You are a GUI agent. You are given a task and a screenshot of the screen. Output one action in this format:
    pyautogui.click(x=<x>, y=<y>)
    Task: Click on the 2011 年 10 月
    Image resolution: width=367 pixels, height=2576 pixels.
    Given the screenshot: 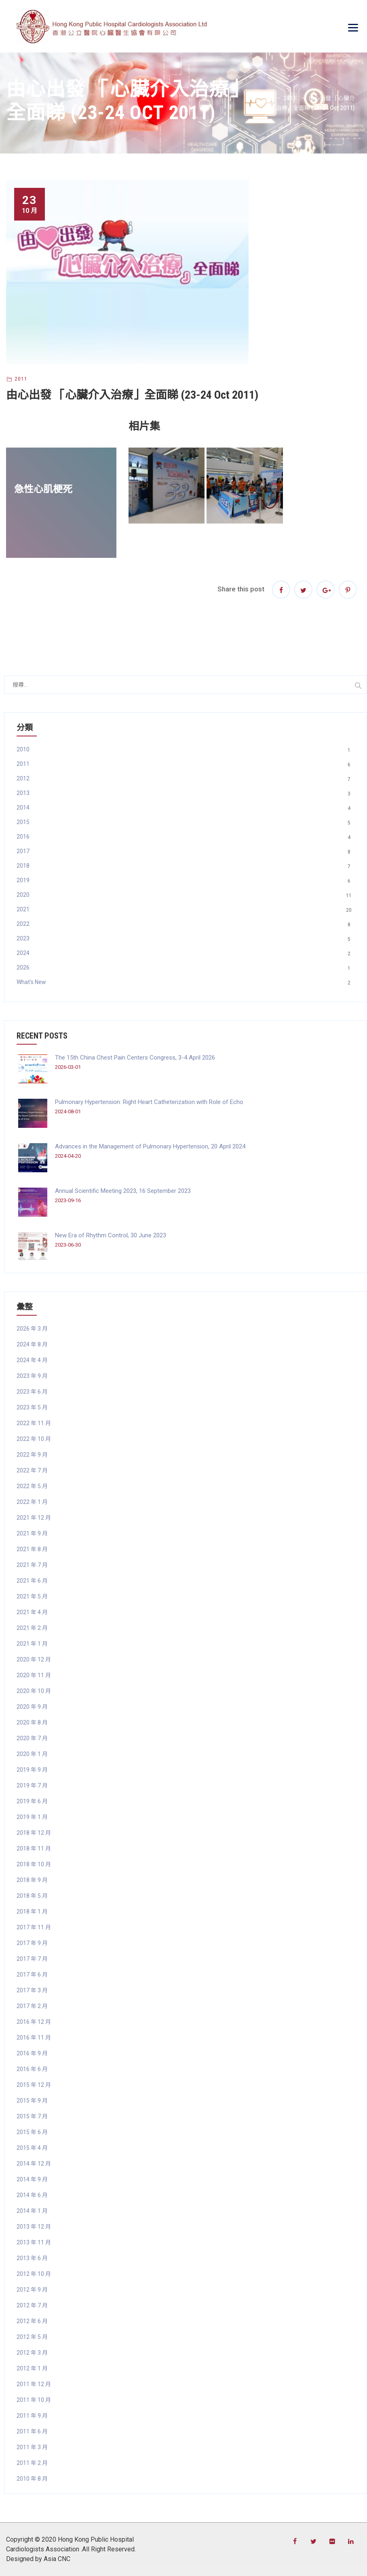 What is the action you would take?
    pyautogui.click(x=34, y=2400)
    